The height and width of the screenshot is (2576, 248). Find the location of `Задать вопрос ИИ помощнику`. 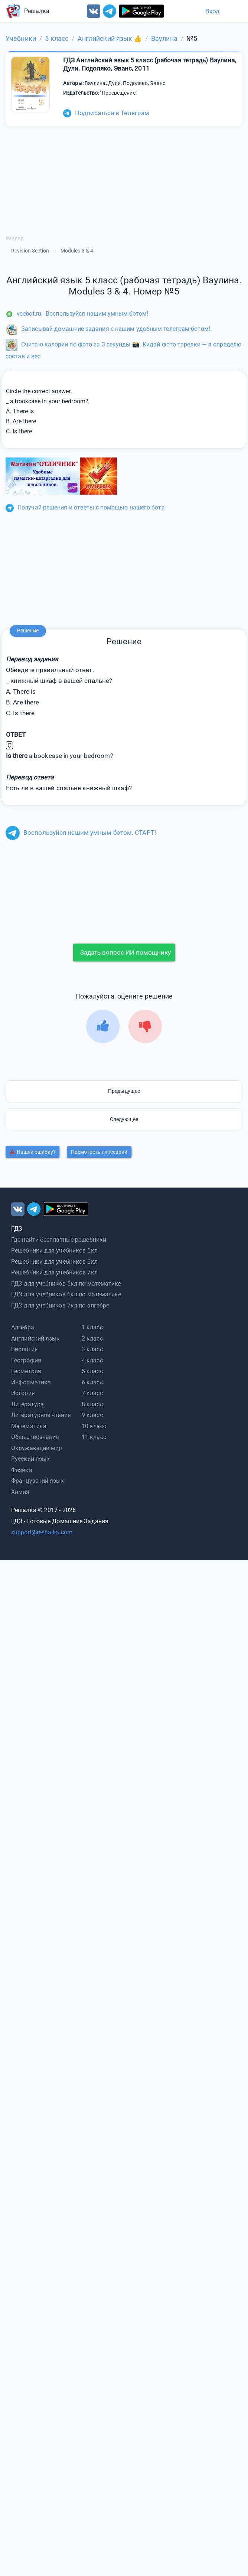

Задать вопрос ИИ помощнику is located at coordinates (125, 952).